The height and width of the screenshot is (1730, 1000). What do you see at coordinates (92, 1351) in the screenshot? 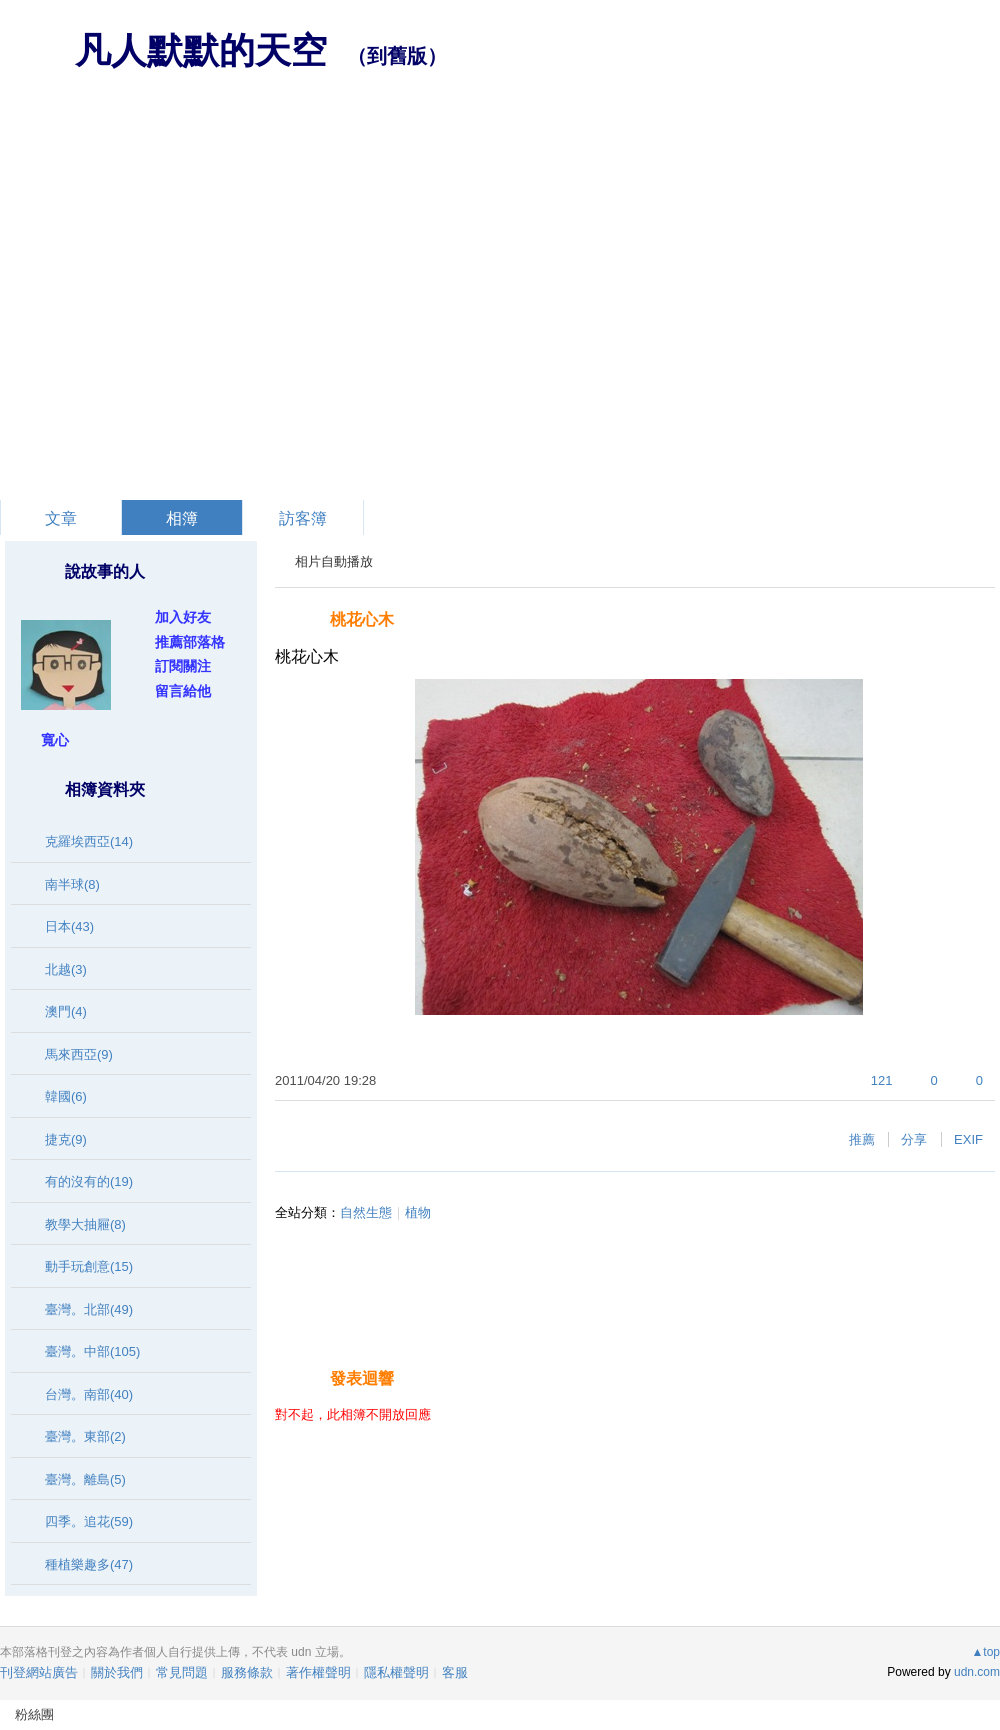
I see `臺灣。中部(105)` at bounding box center [92, 1351].